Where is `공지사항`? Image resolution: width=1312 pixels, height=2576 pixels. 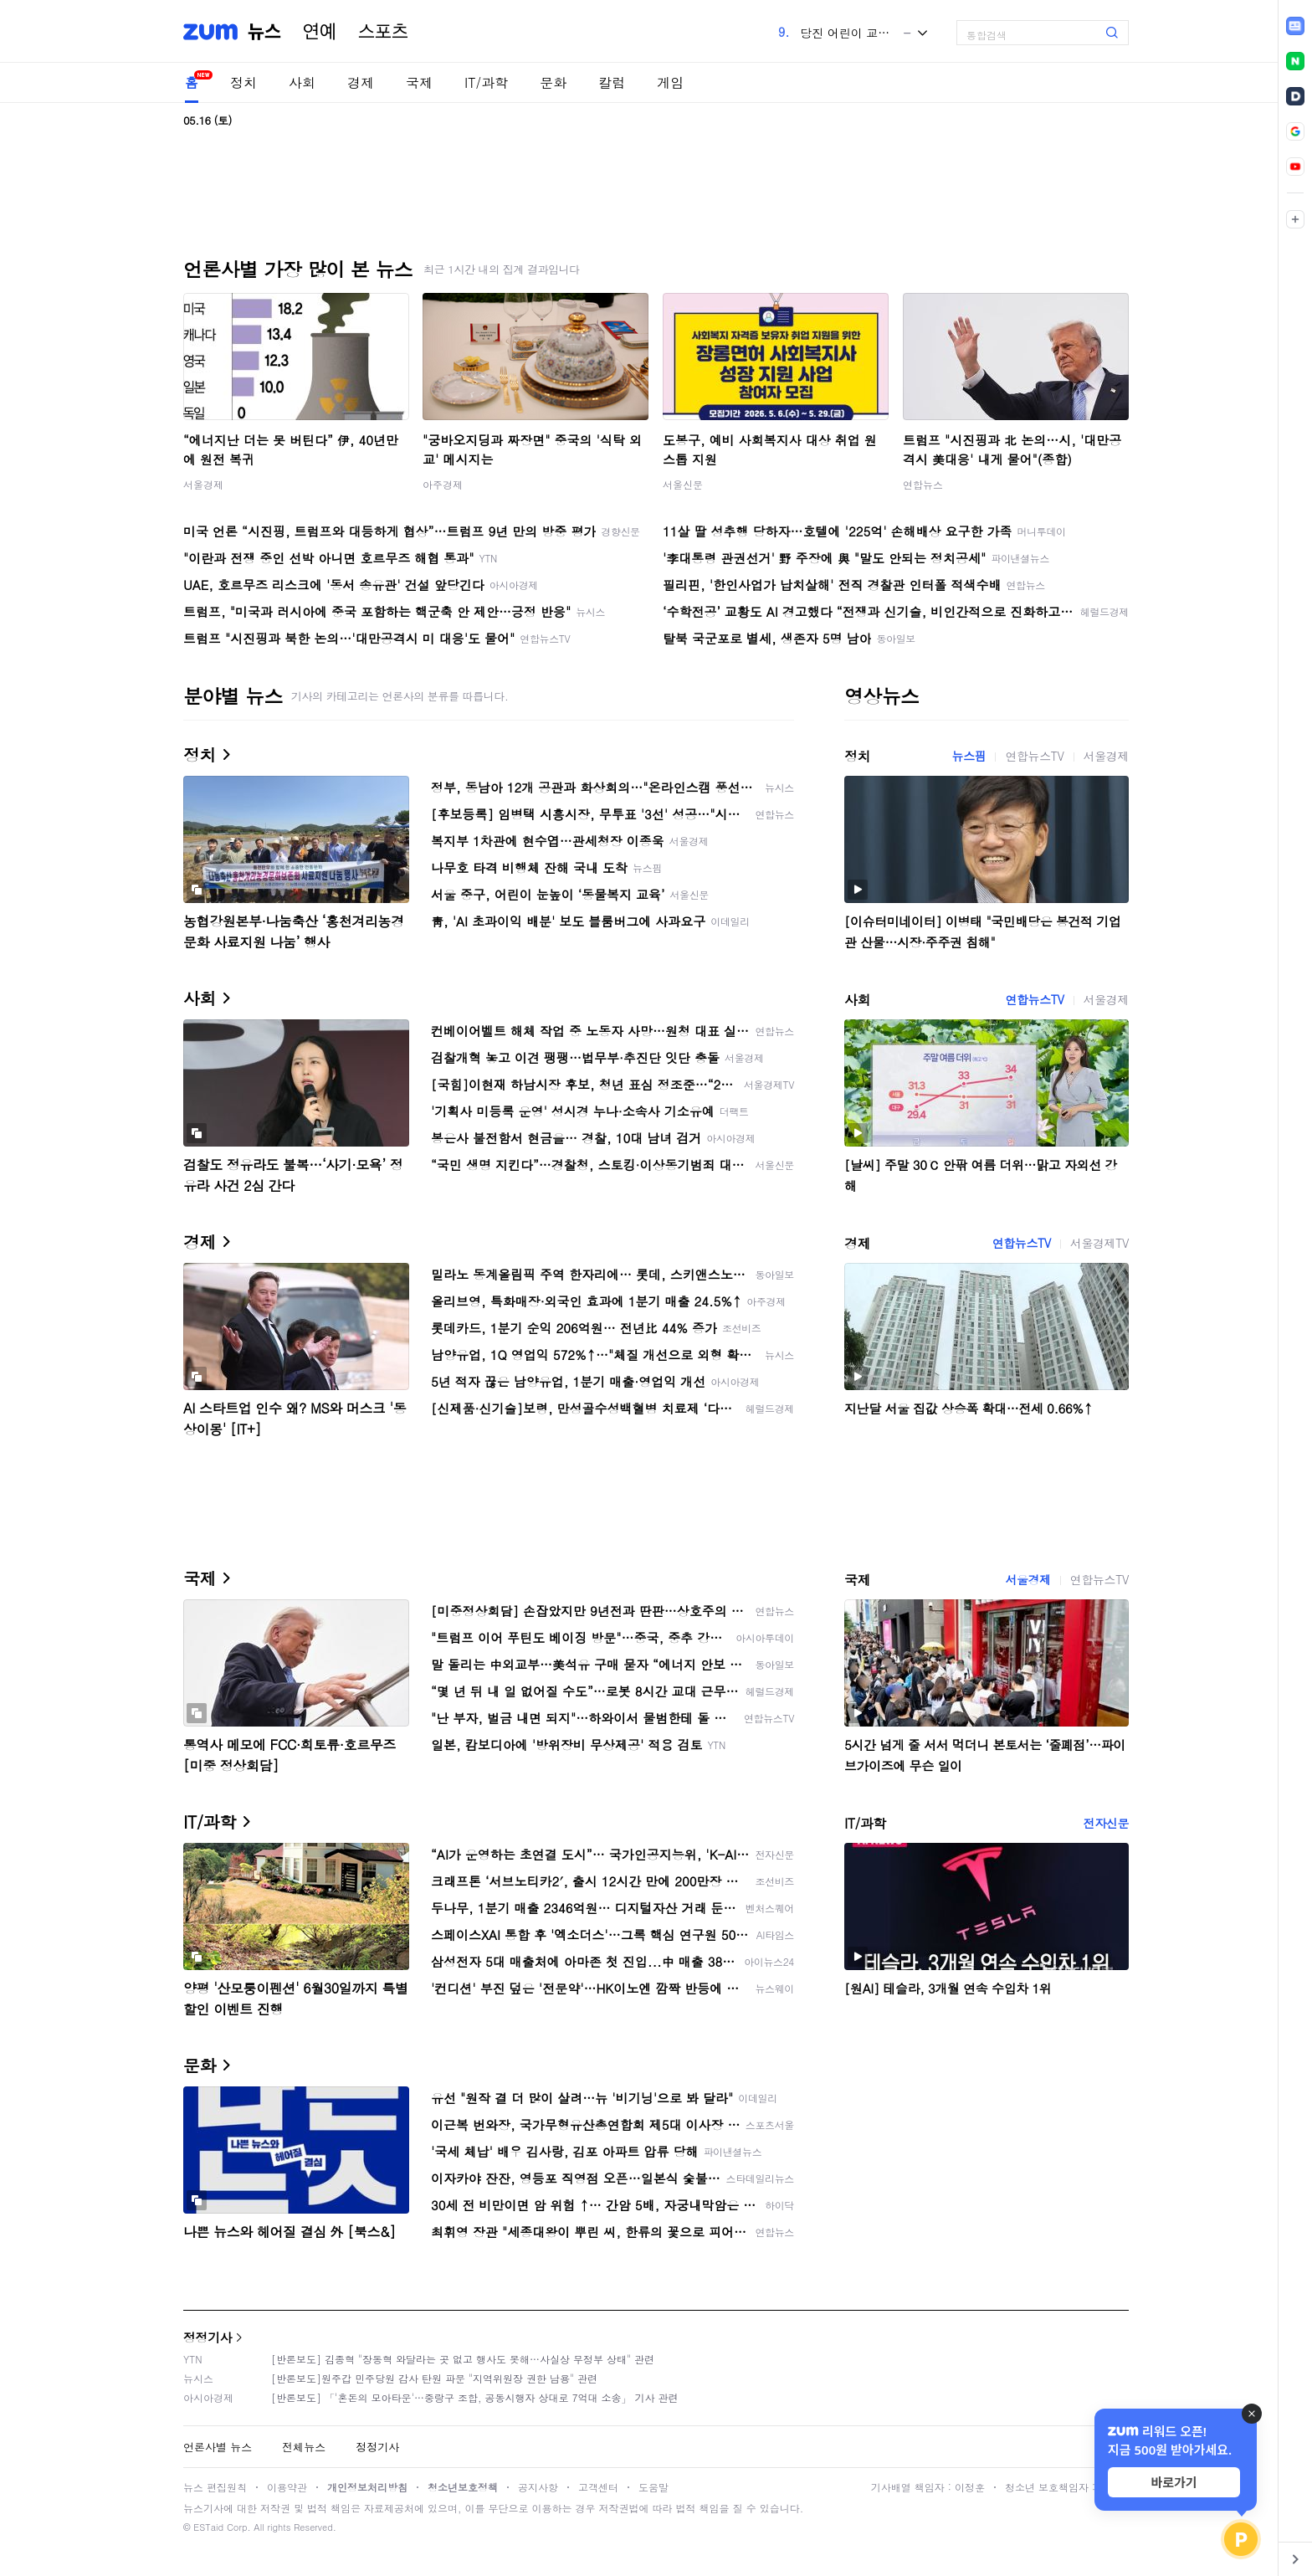 공지사항 is located at coordinates (538, 2487).